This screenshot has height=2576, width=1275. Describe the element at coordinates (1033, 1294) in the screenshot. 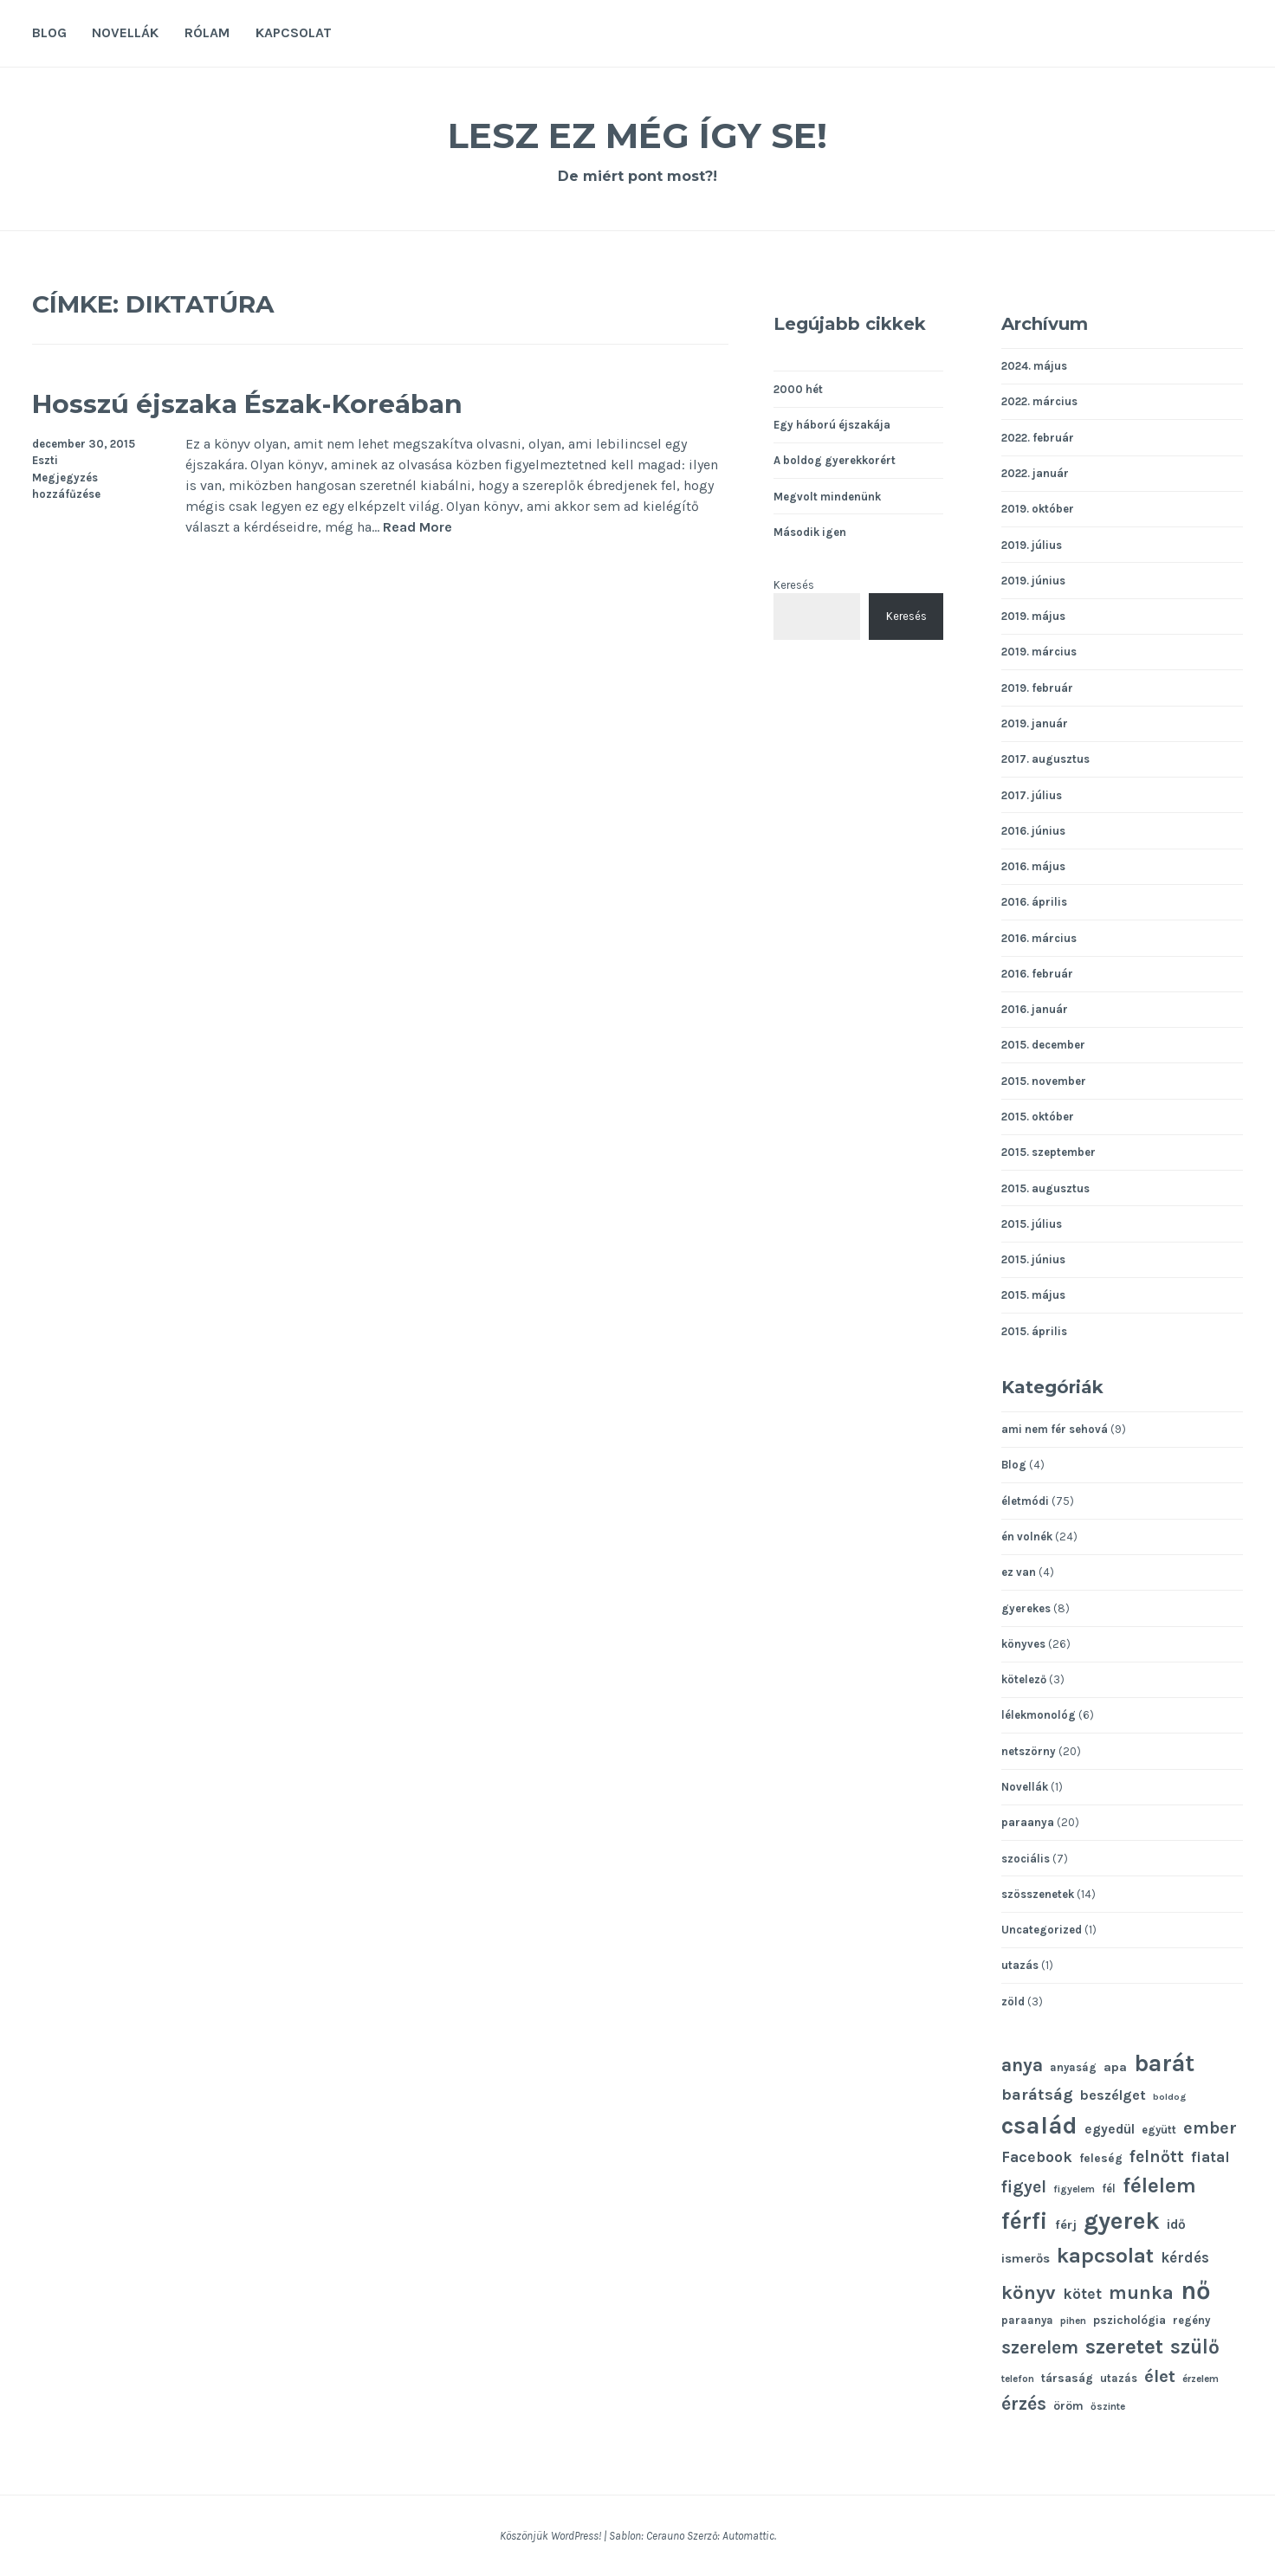

I see `2015. május` at that location.